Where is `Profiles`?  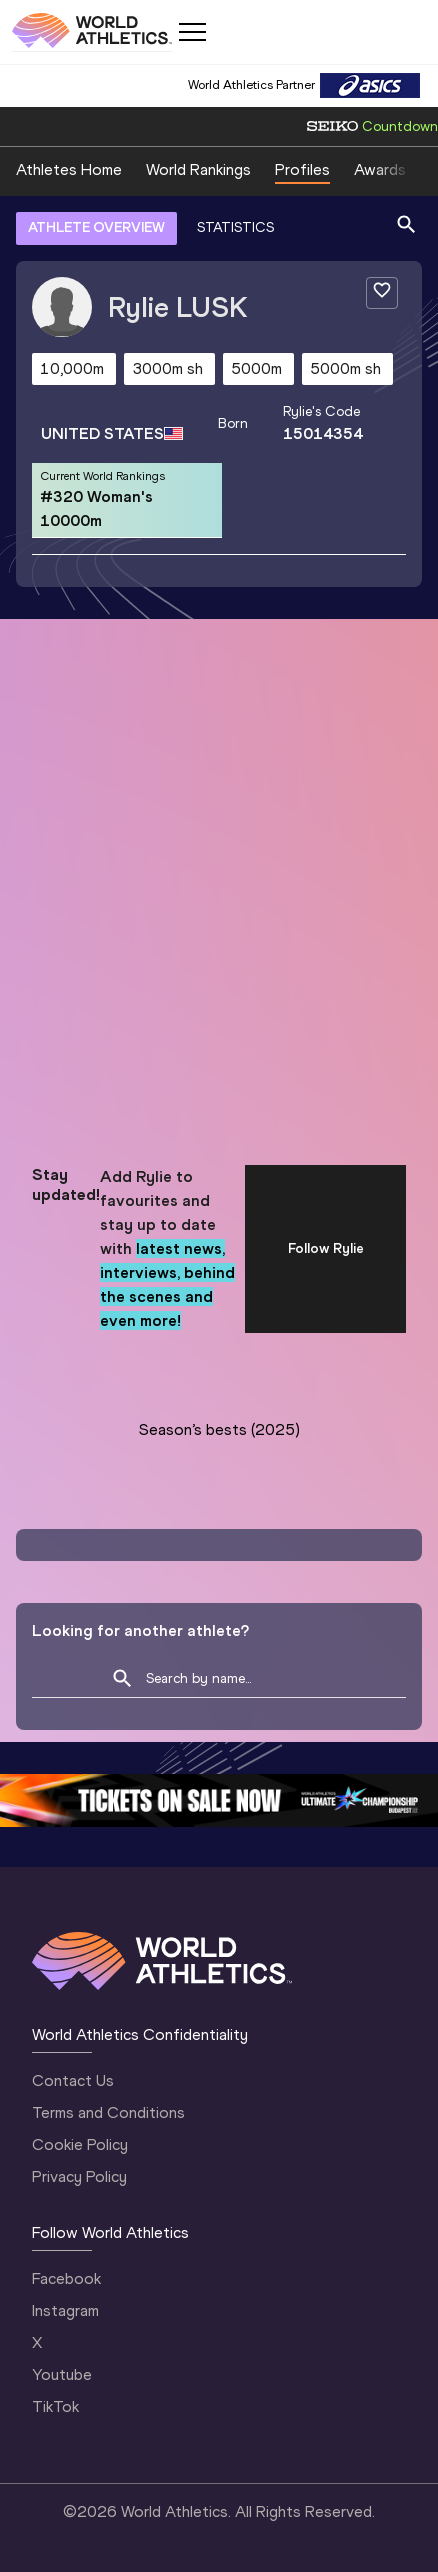
Profiles is located at coordinates (302, 169).